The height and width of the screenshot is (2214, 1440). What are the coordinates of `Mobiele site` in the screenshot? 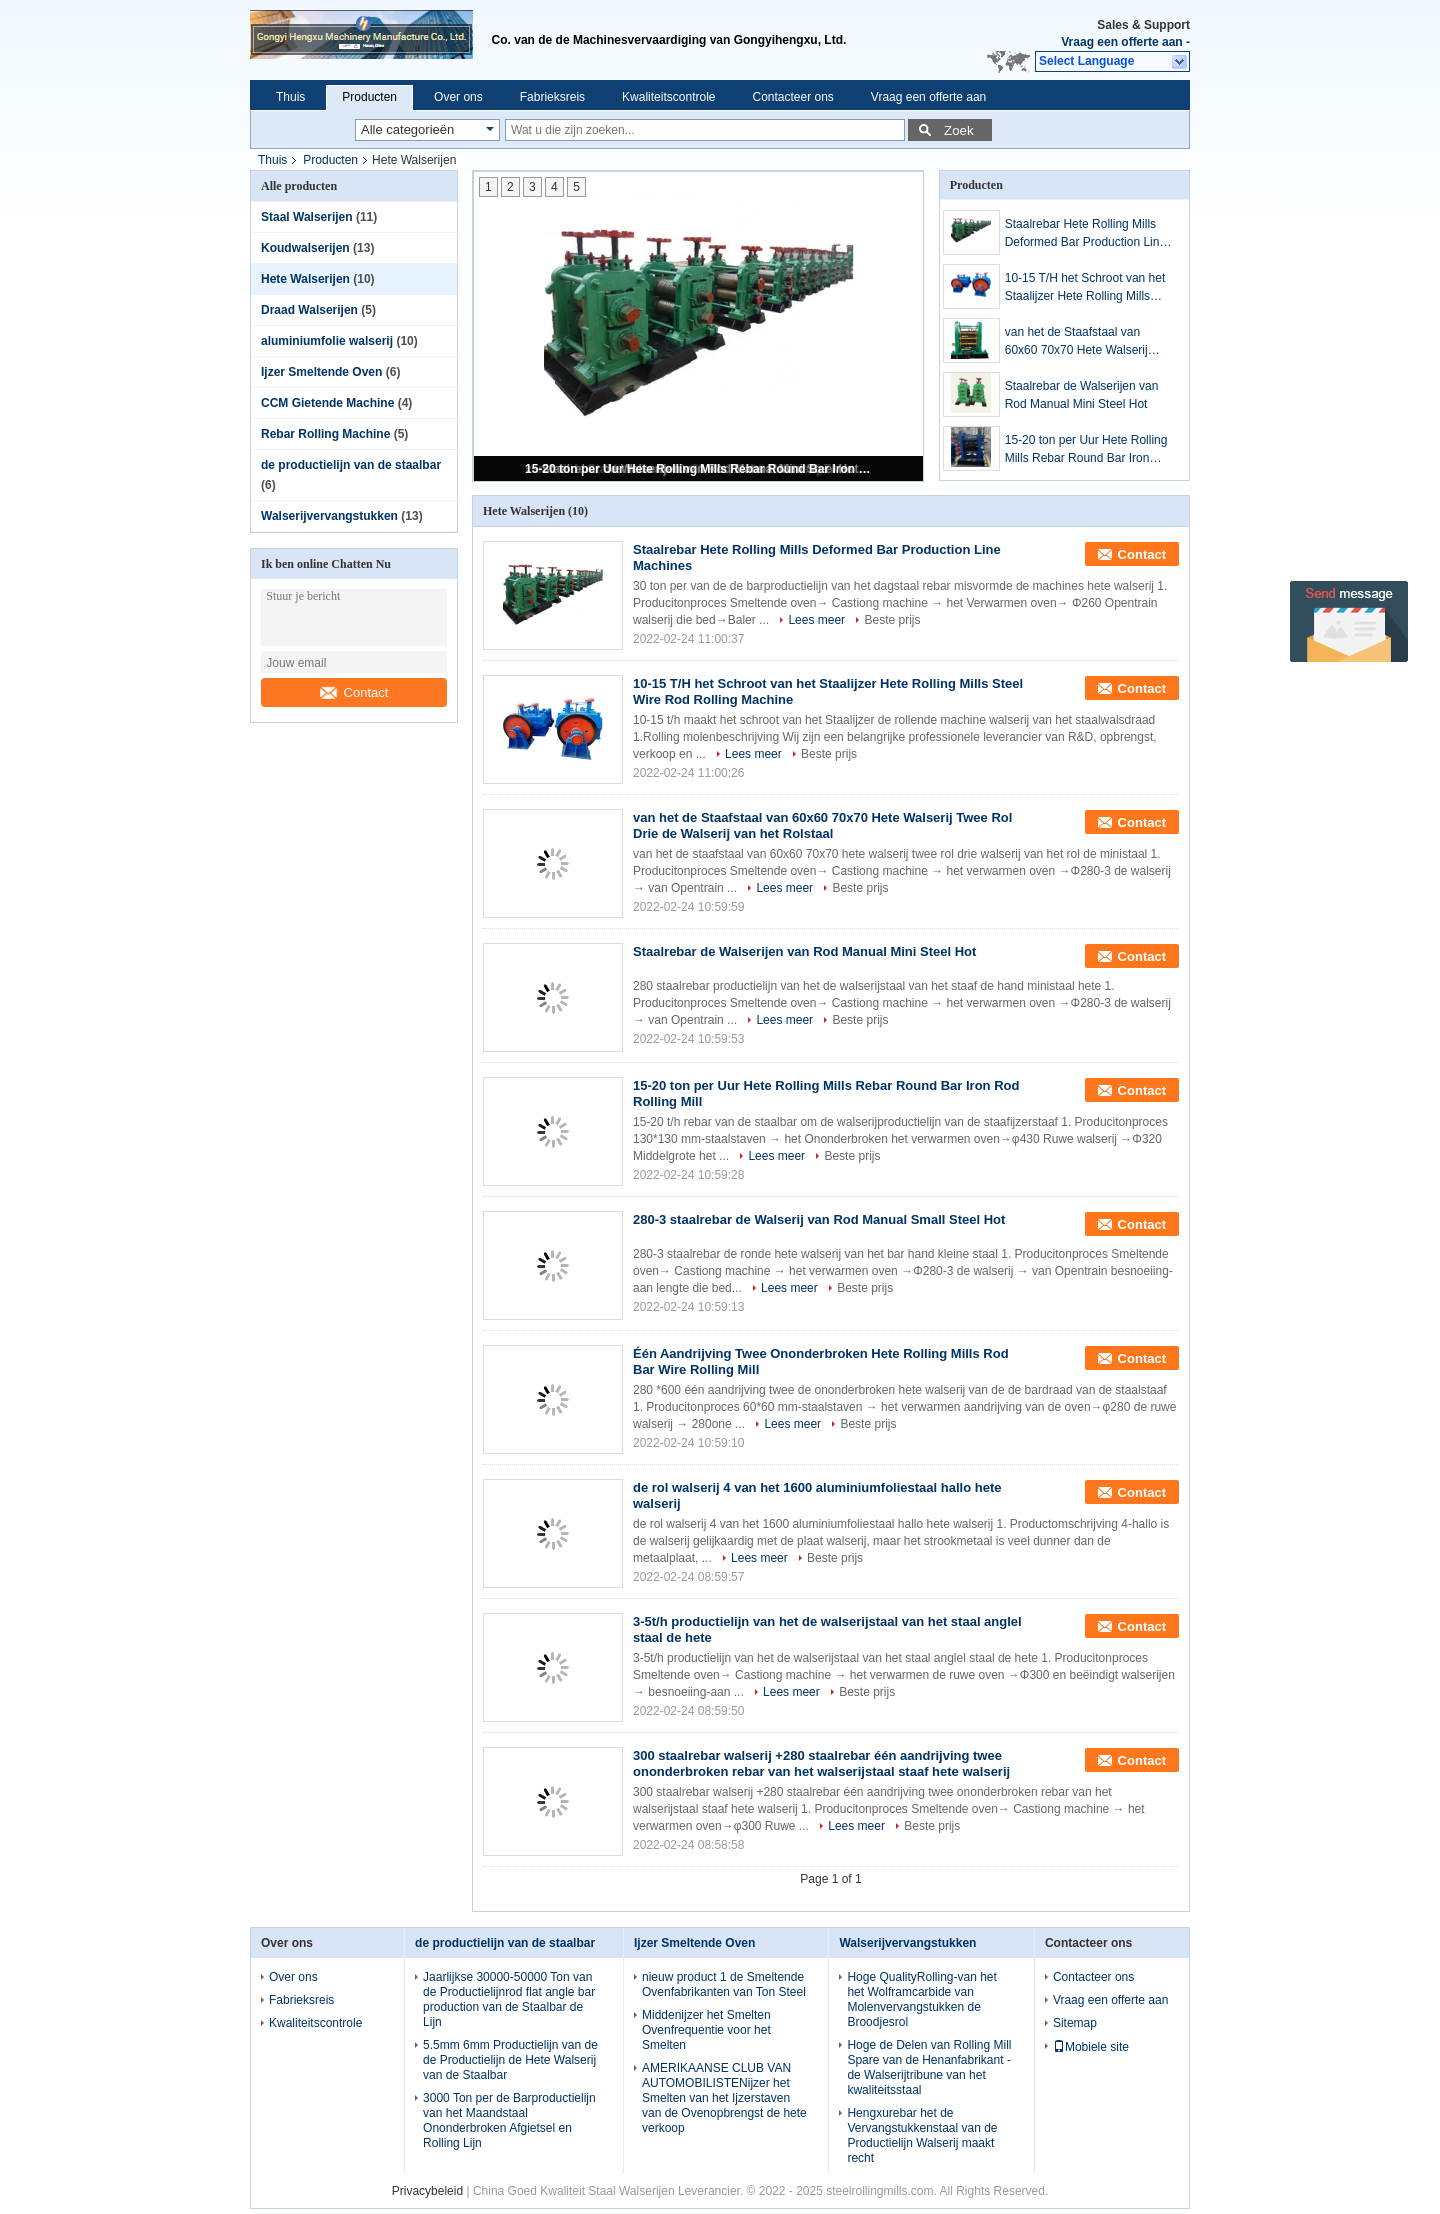 It's located at (1091, 2047).